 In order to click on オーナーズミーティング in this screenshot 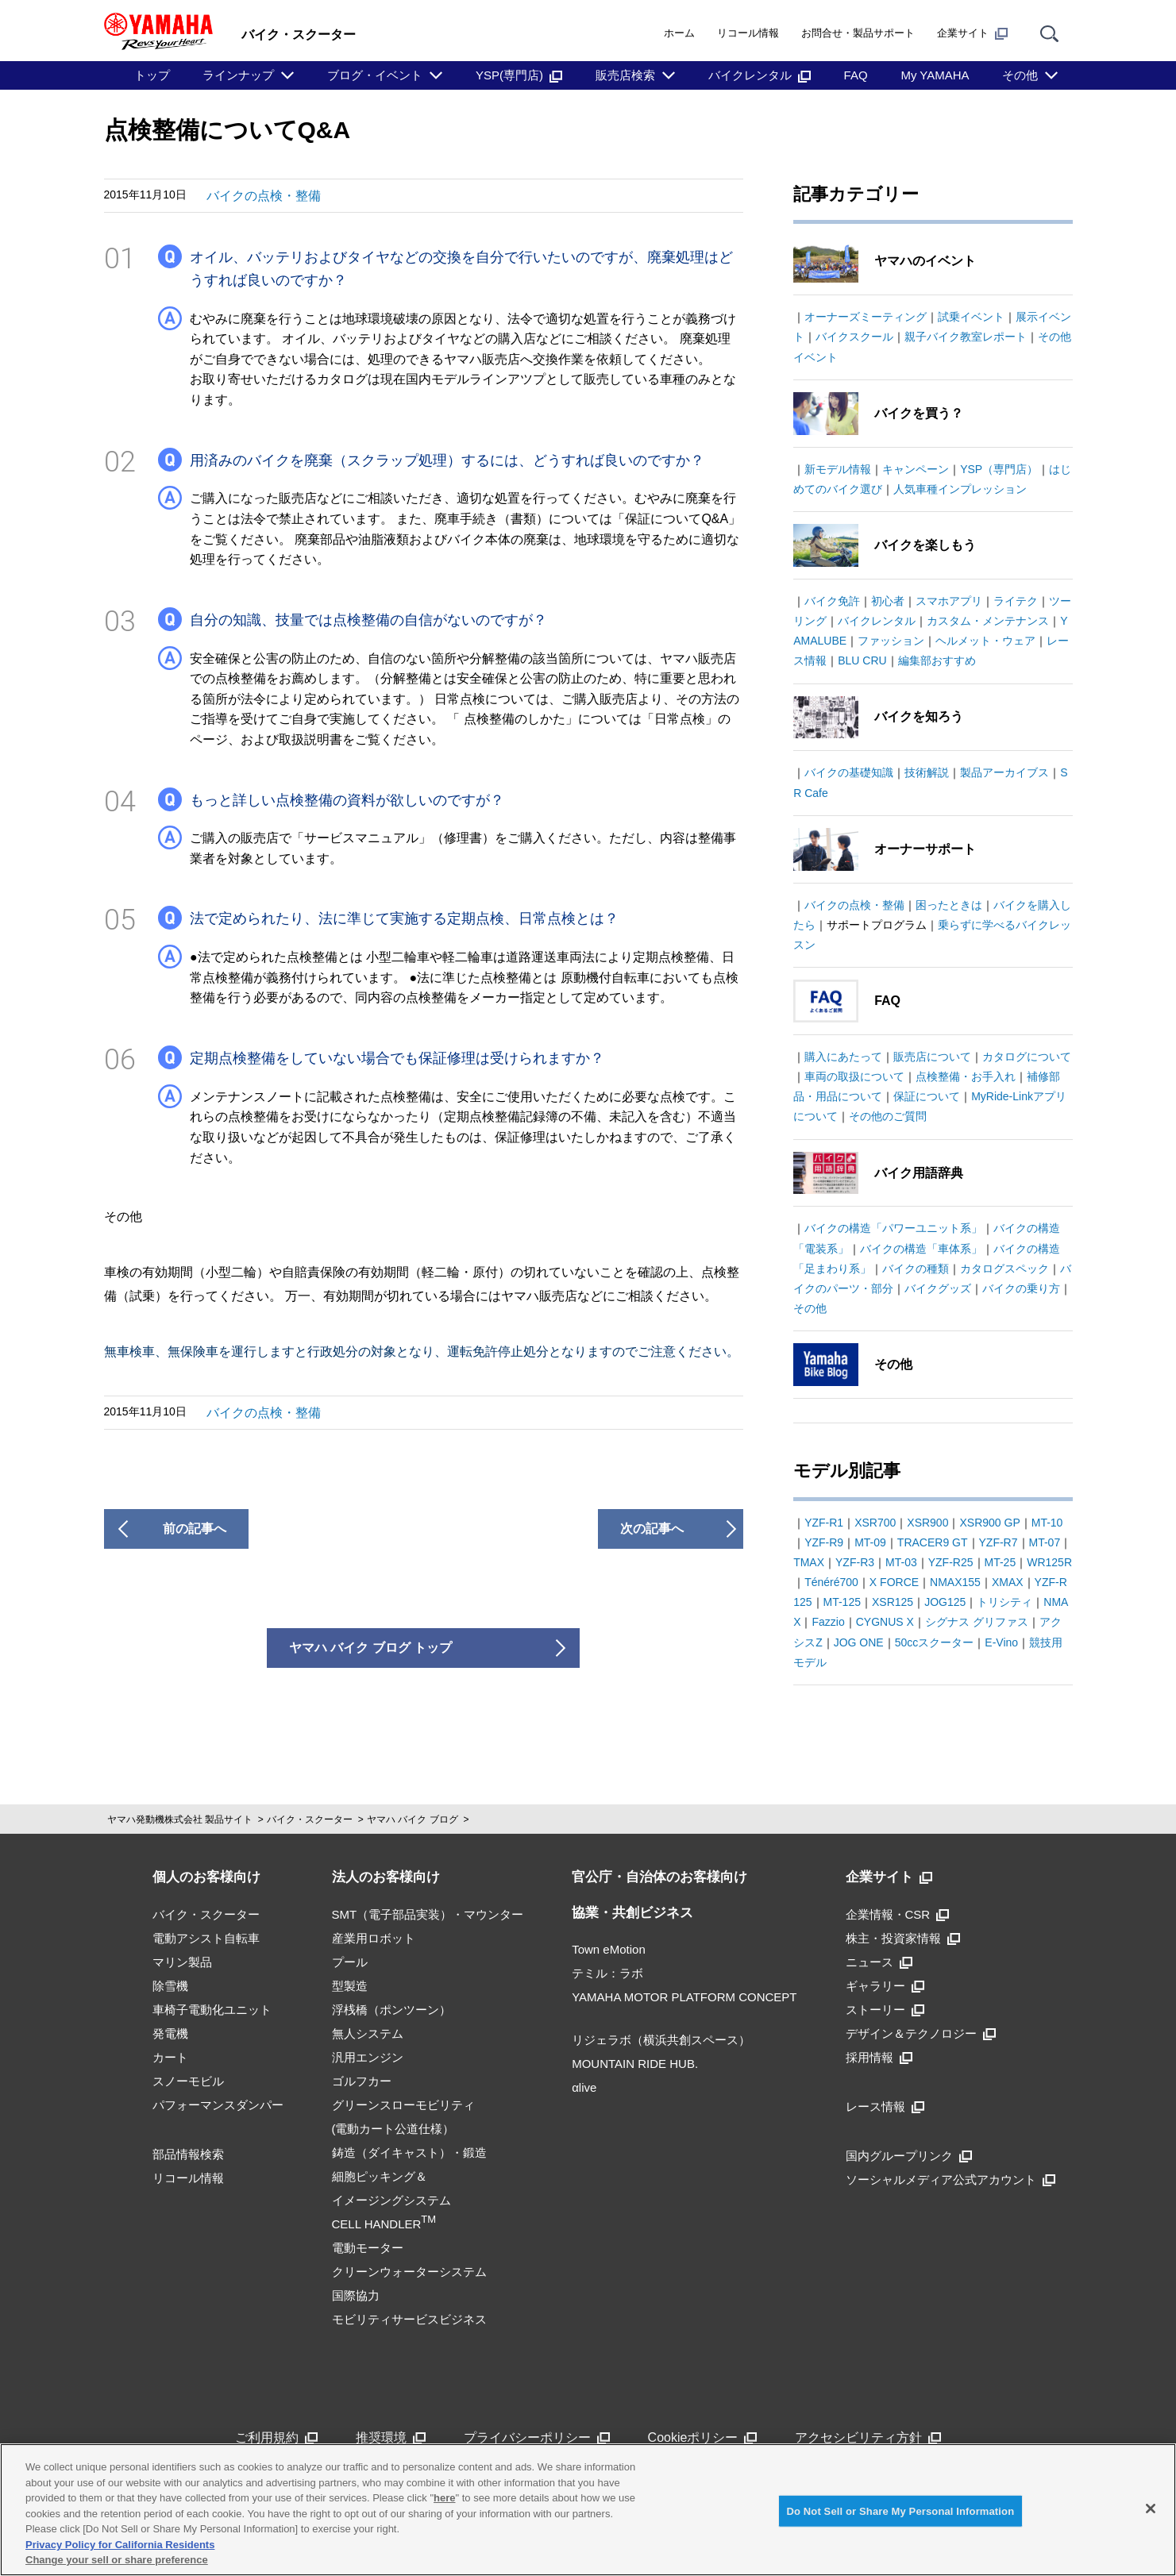, I will do `click(865, 316)`.